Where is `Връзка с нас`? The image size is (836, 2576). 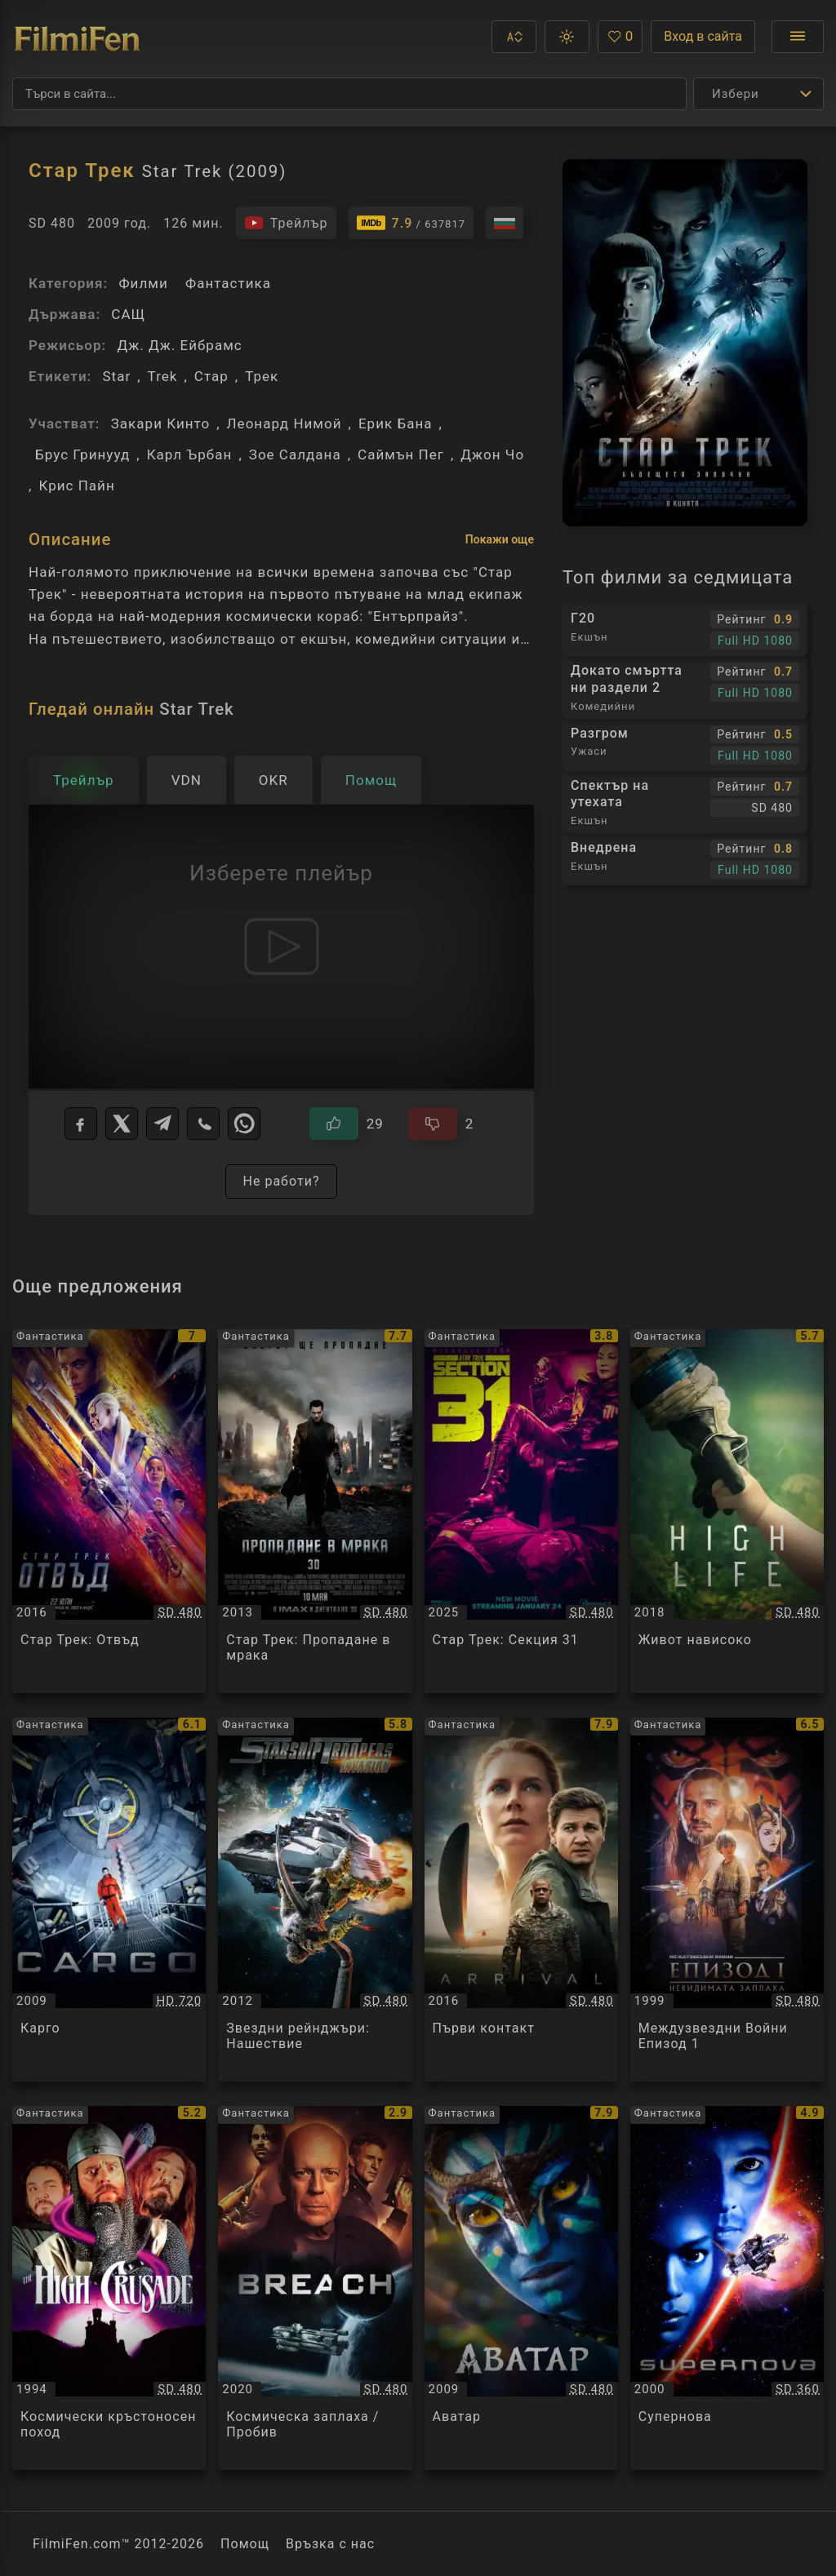
Връзка с нас is located at coordinates (330, 2544).